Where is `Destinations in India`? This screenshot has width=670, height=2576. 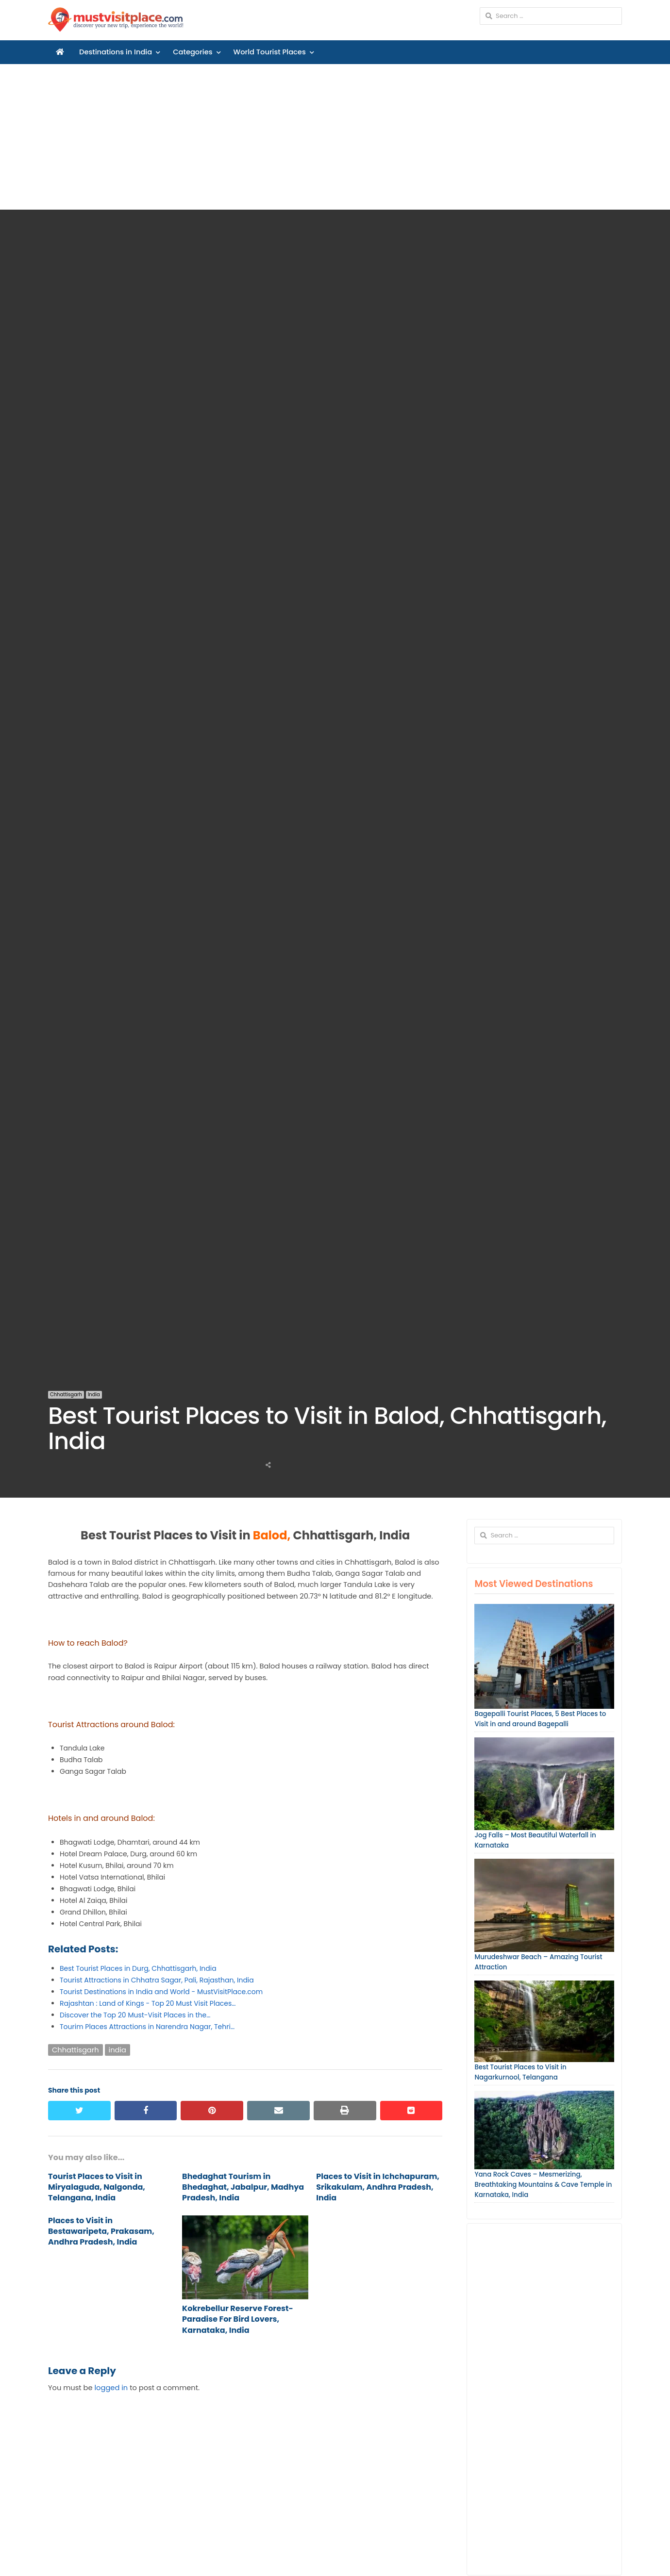
Destinations in India is located at coordinates (115, 52).